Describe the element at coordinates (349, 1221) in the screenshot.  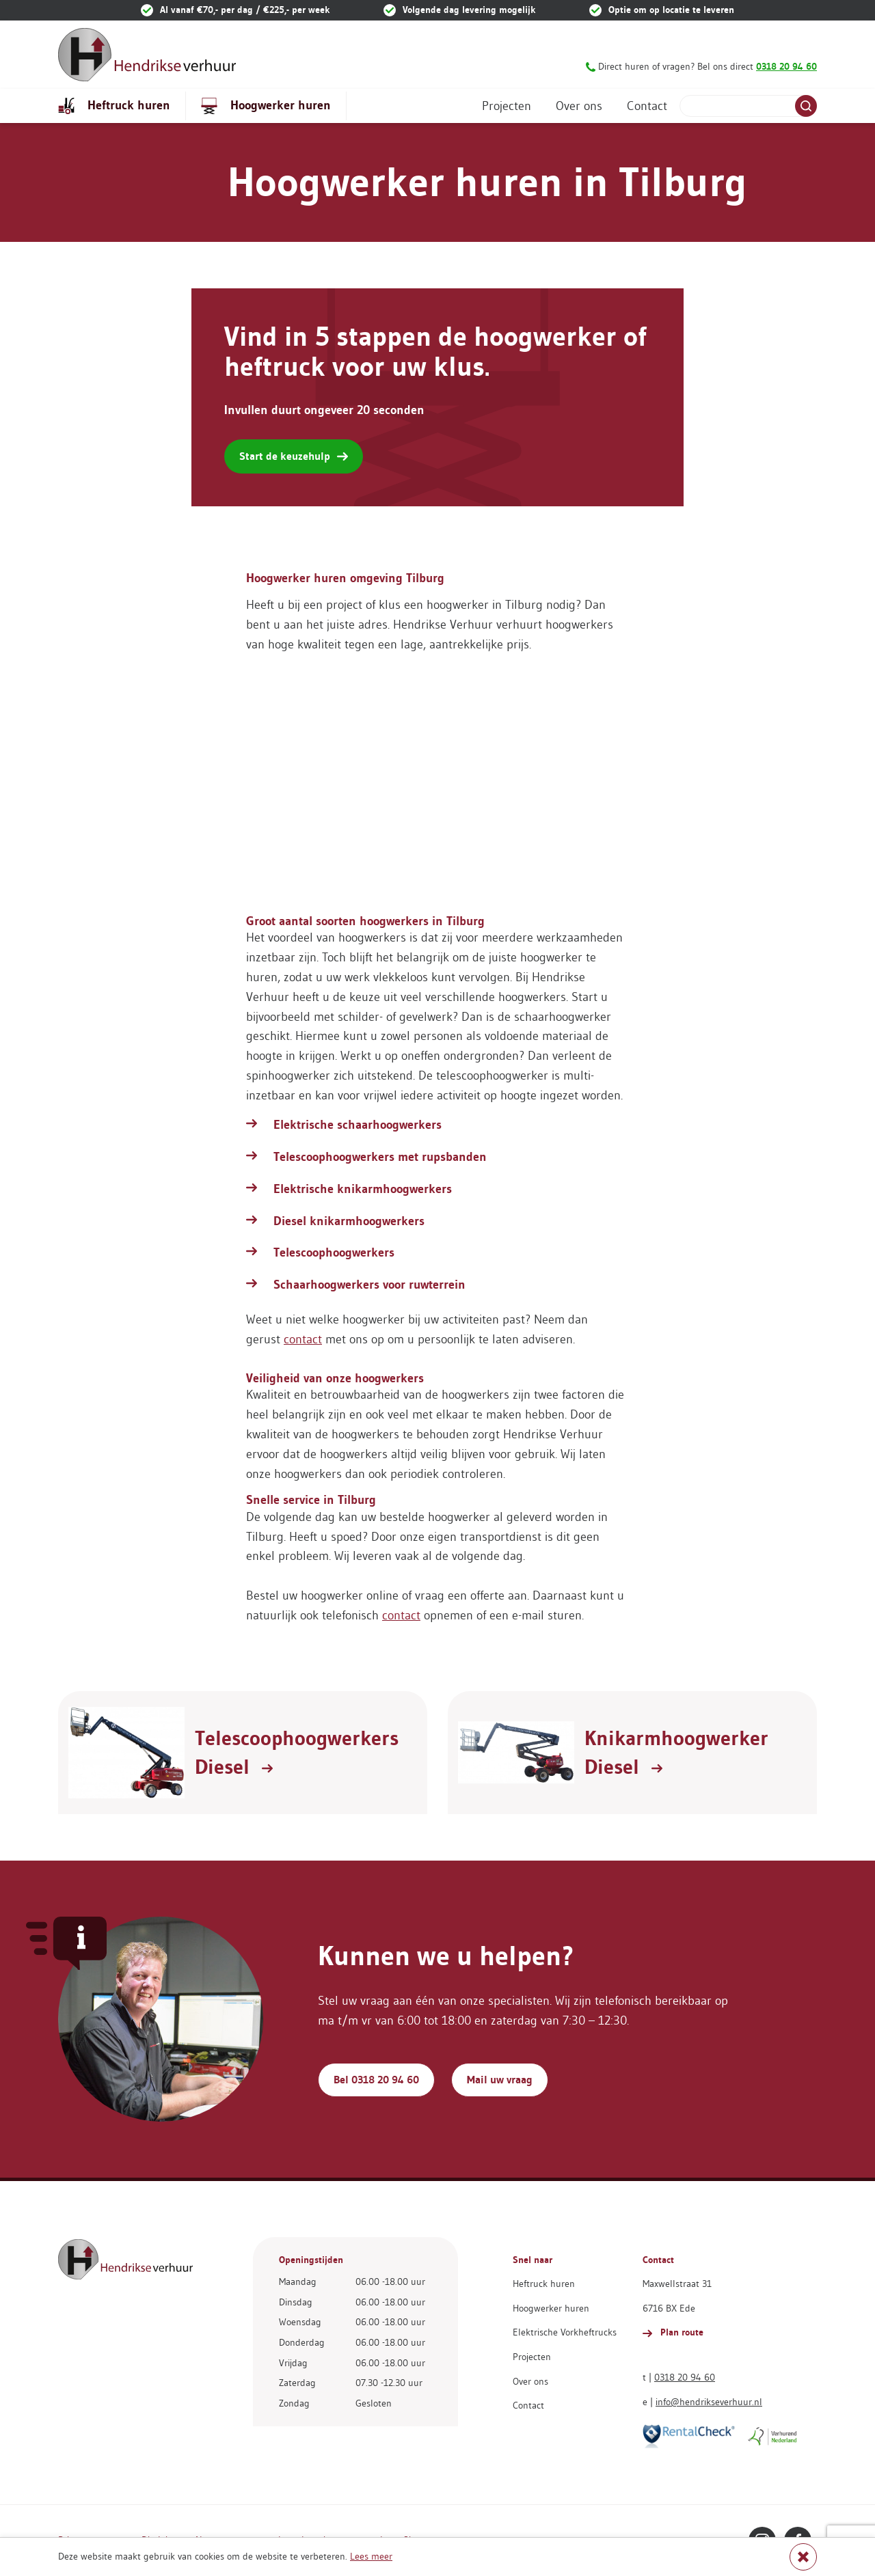
I see `Diesel knikarmhoogwerkers` at that location.